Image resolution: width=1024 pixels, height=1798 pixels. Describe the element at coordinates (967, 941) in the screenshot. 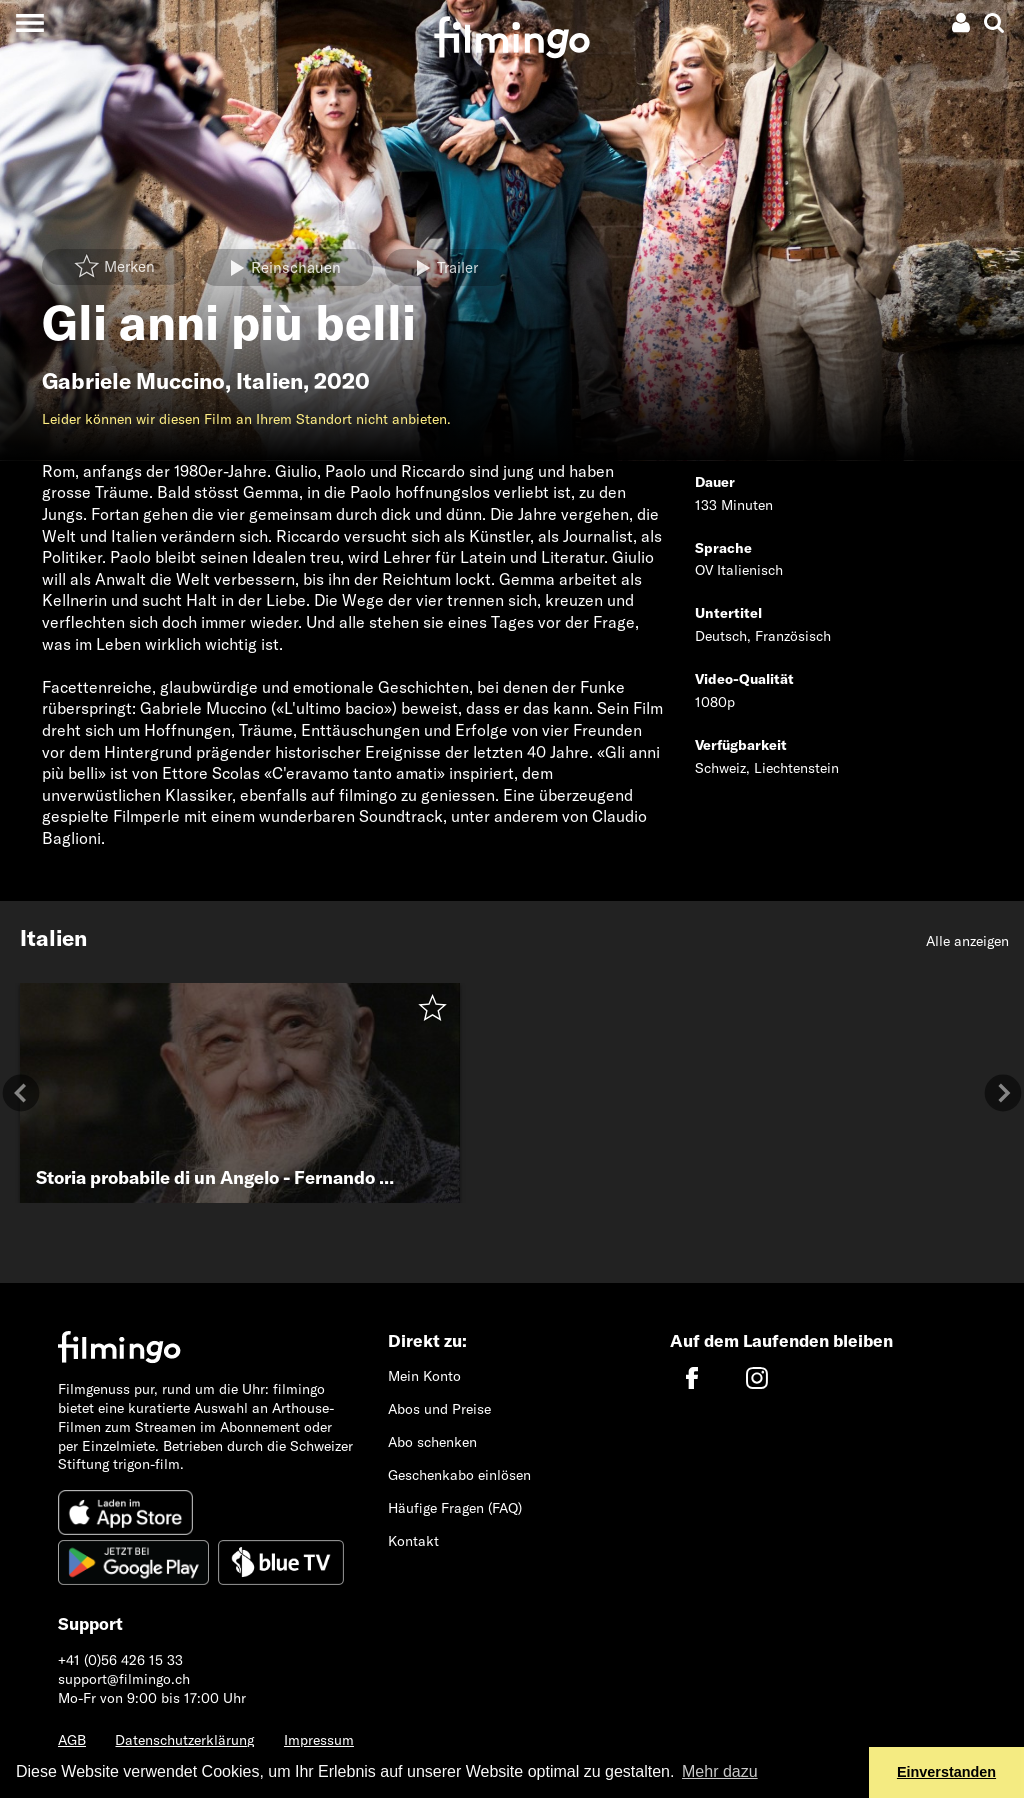

I see `Alle anzeigen` at that location.